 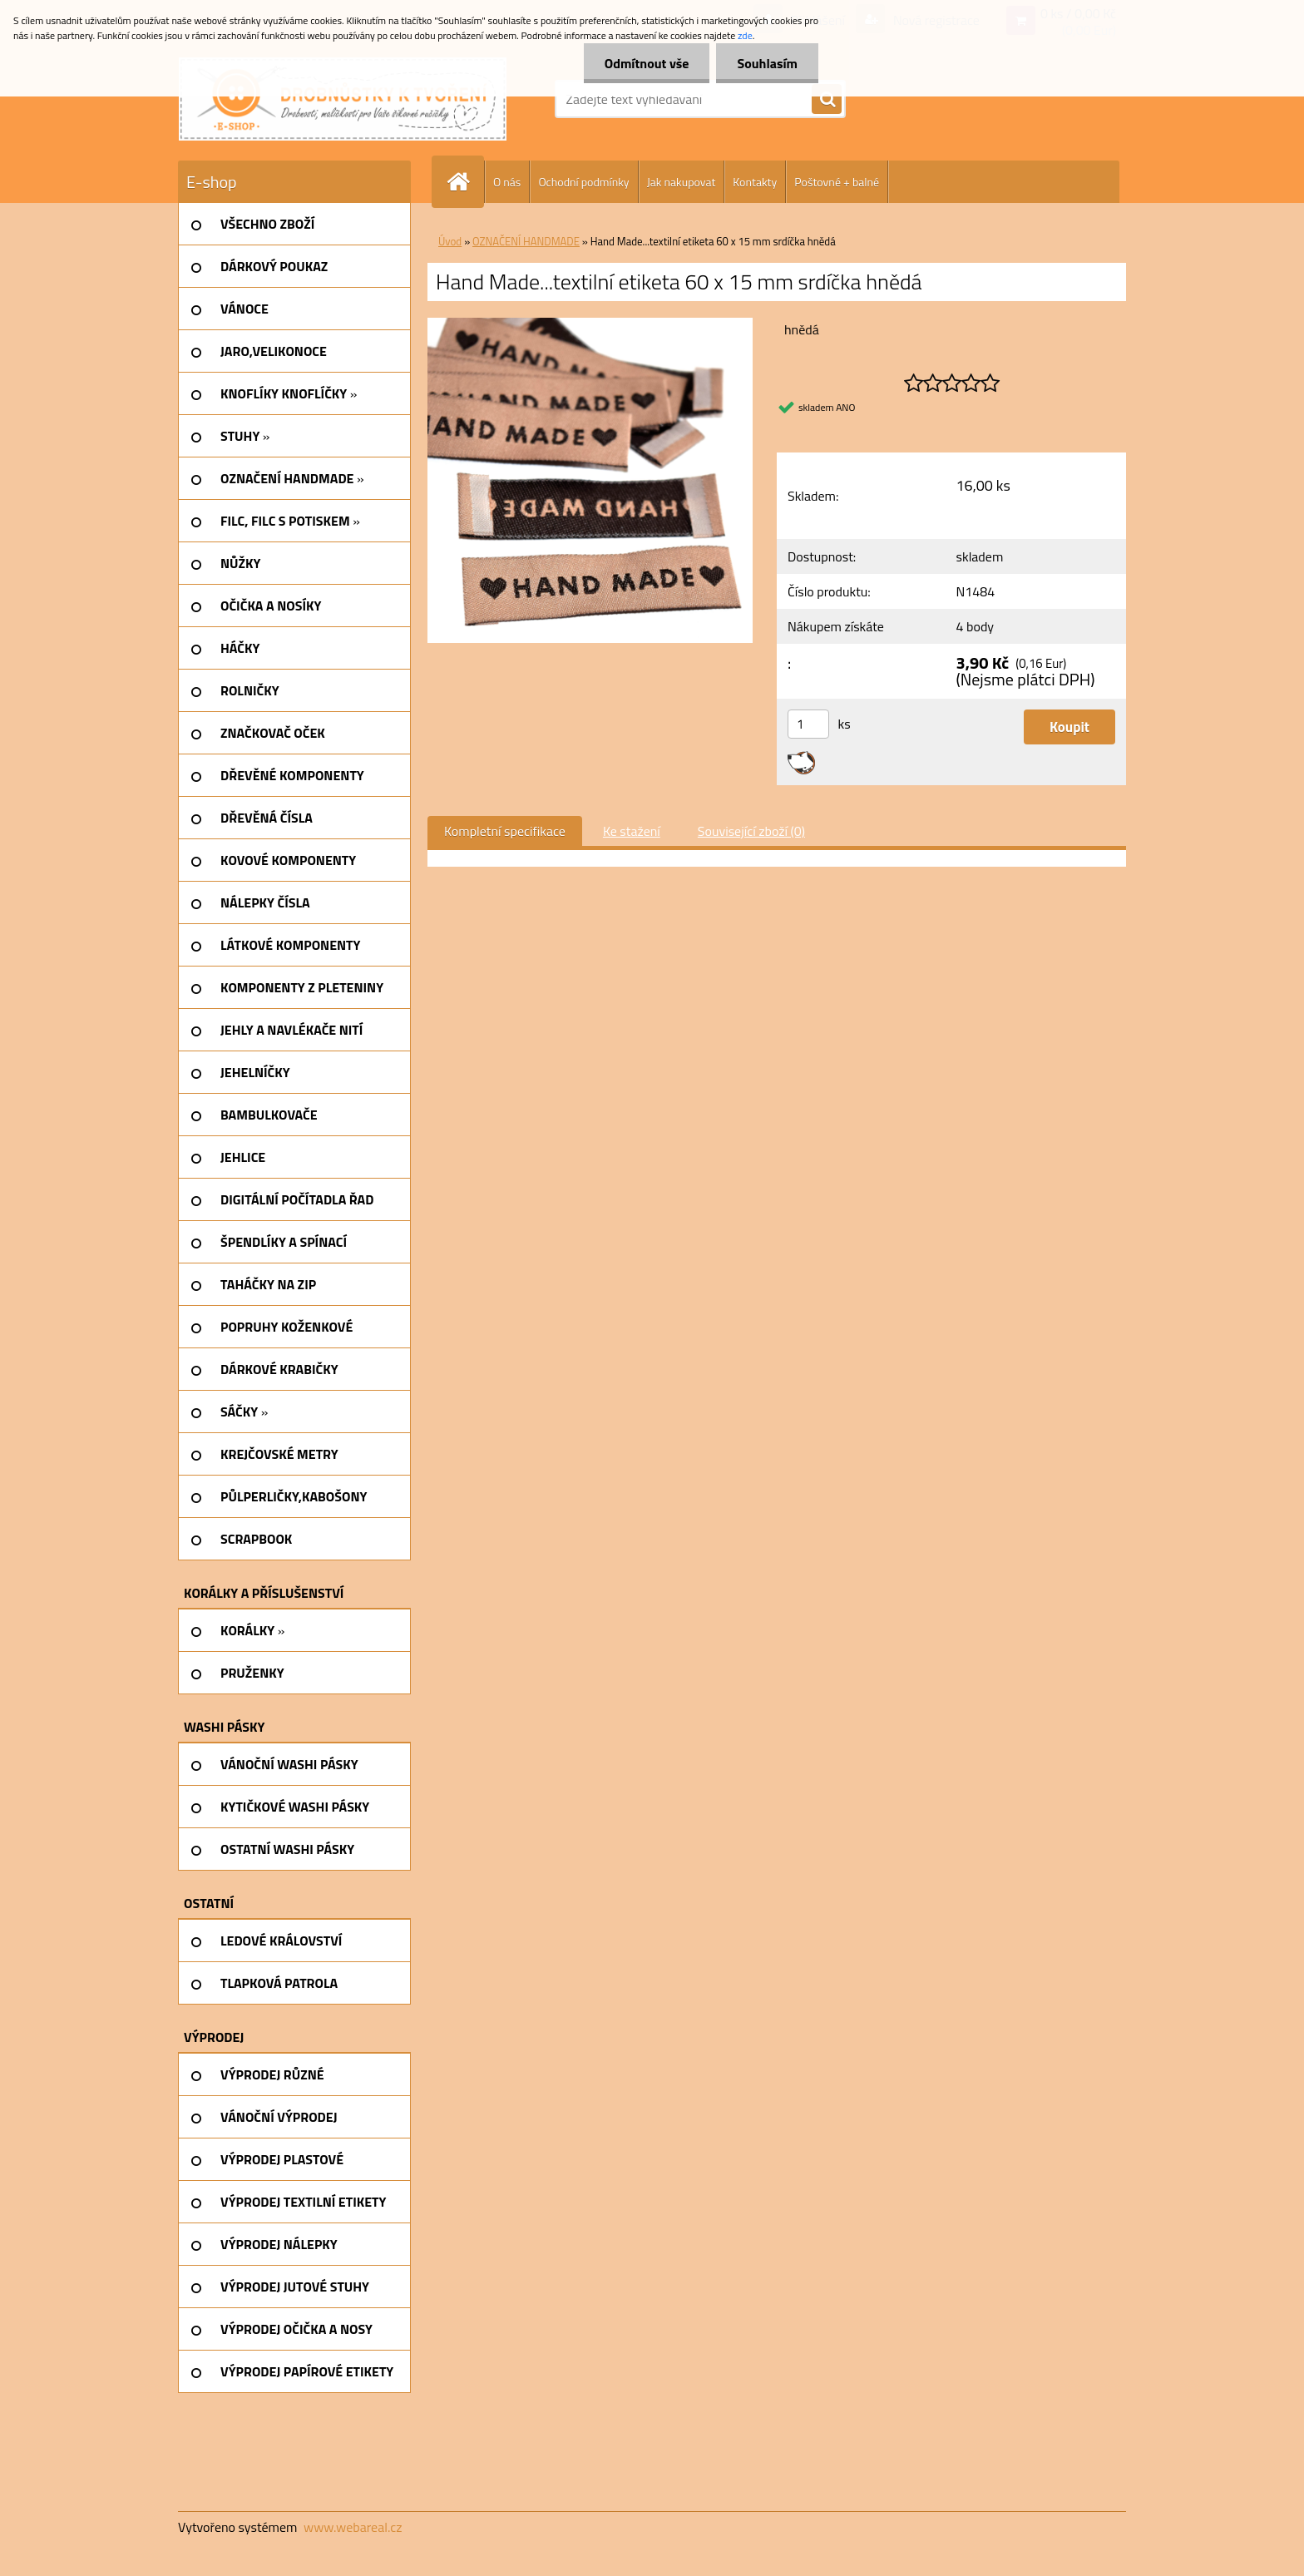 I want to click on www.webareal.cz, so click(x=353, y=2527).